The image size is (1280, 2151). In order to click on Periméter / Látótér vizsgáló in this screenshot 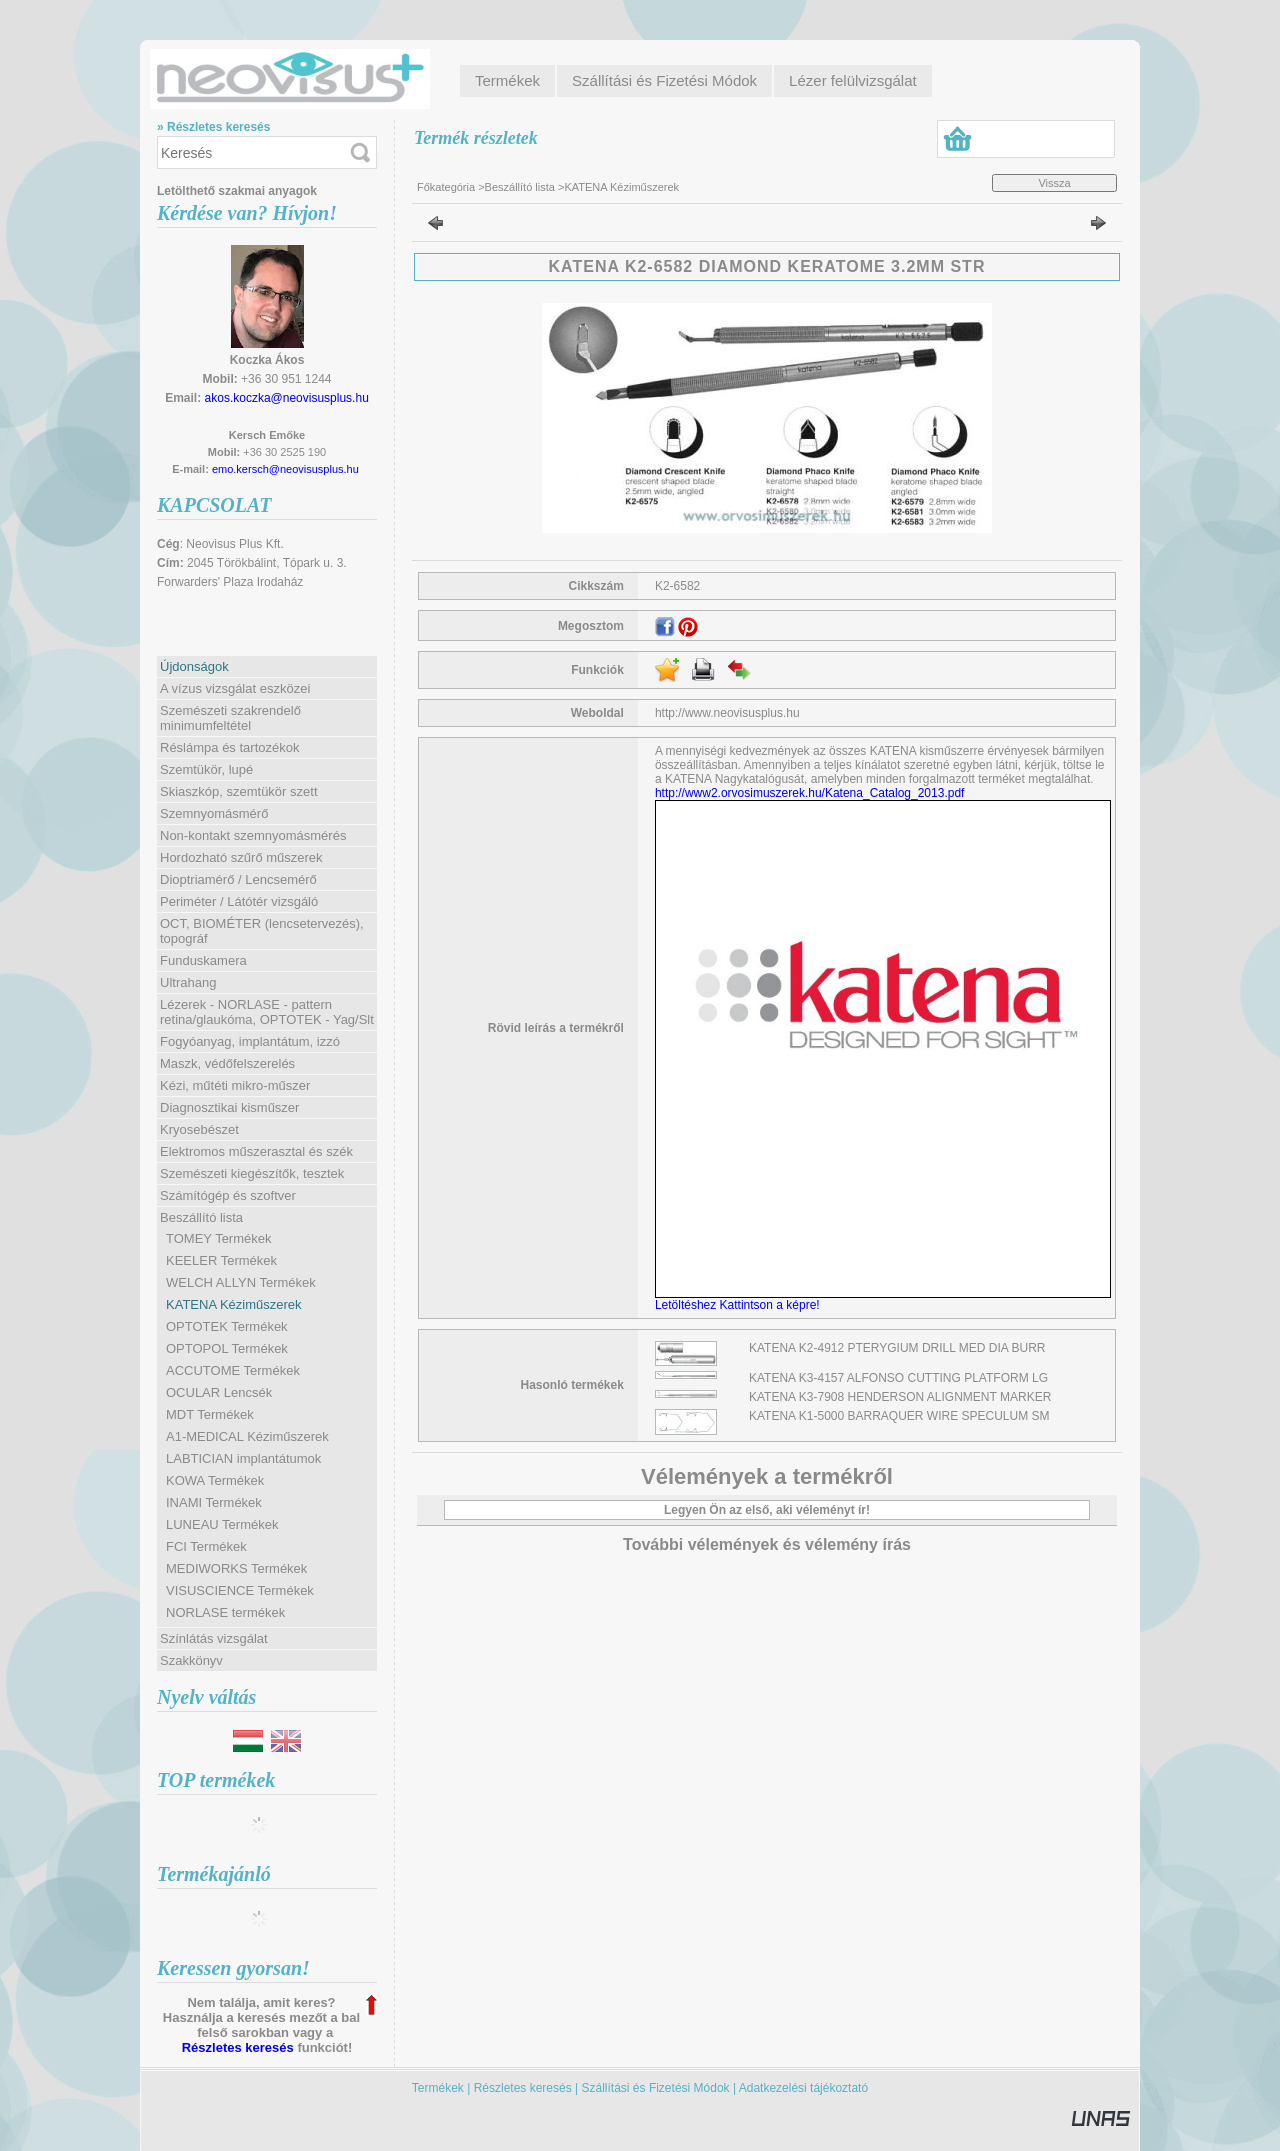, I will do `click(239, 901)`.